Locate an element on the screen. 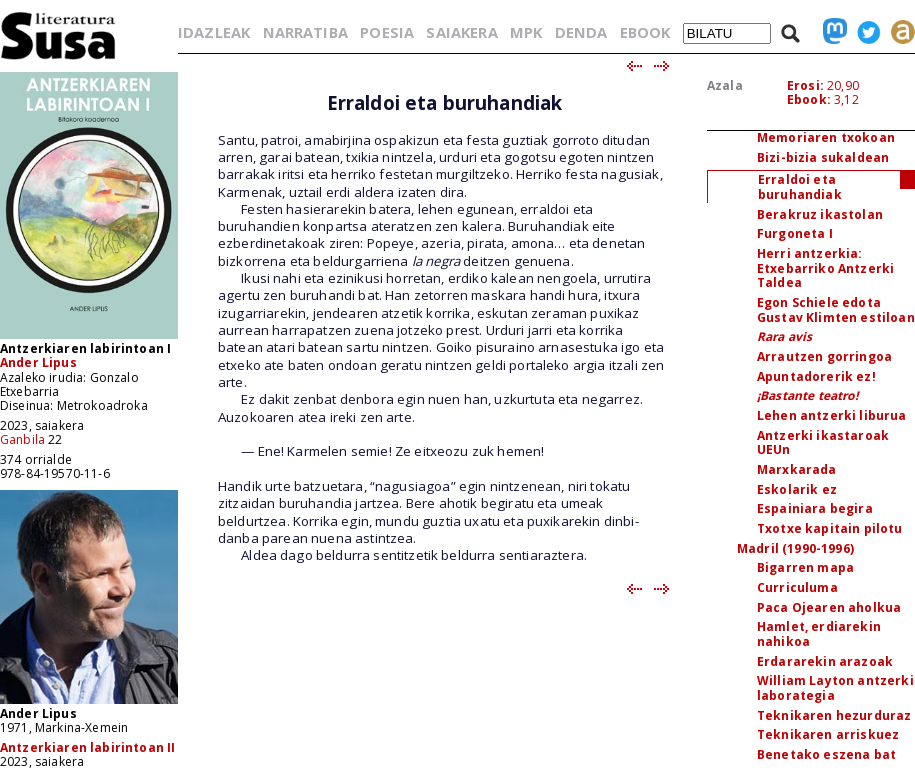 This screenshot has height=774, width=915. Bigarren mapa is located at coordinates (805, 567).